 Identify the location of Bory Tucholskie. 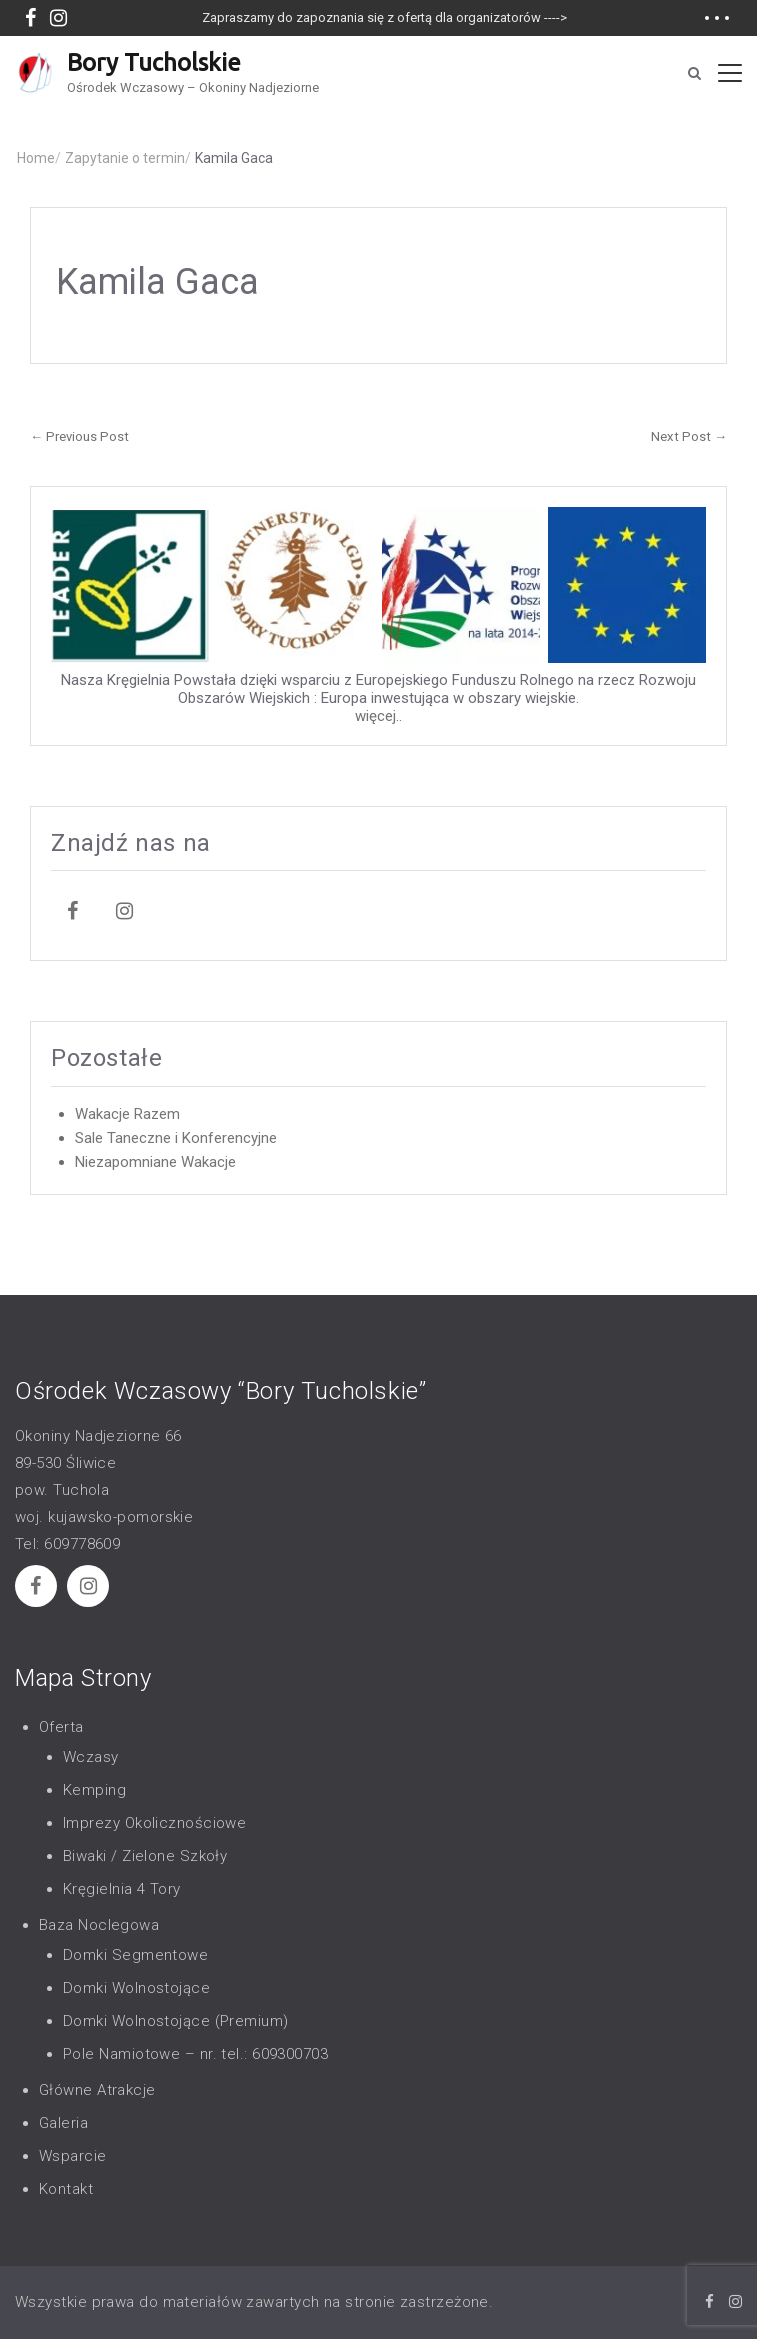
(154, 62).